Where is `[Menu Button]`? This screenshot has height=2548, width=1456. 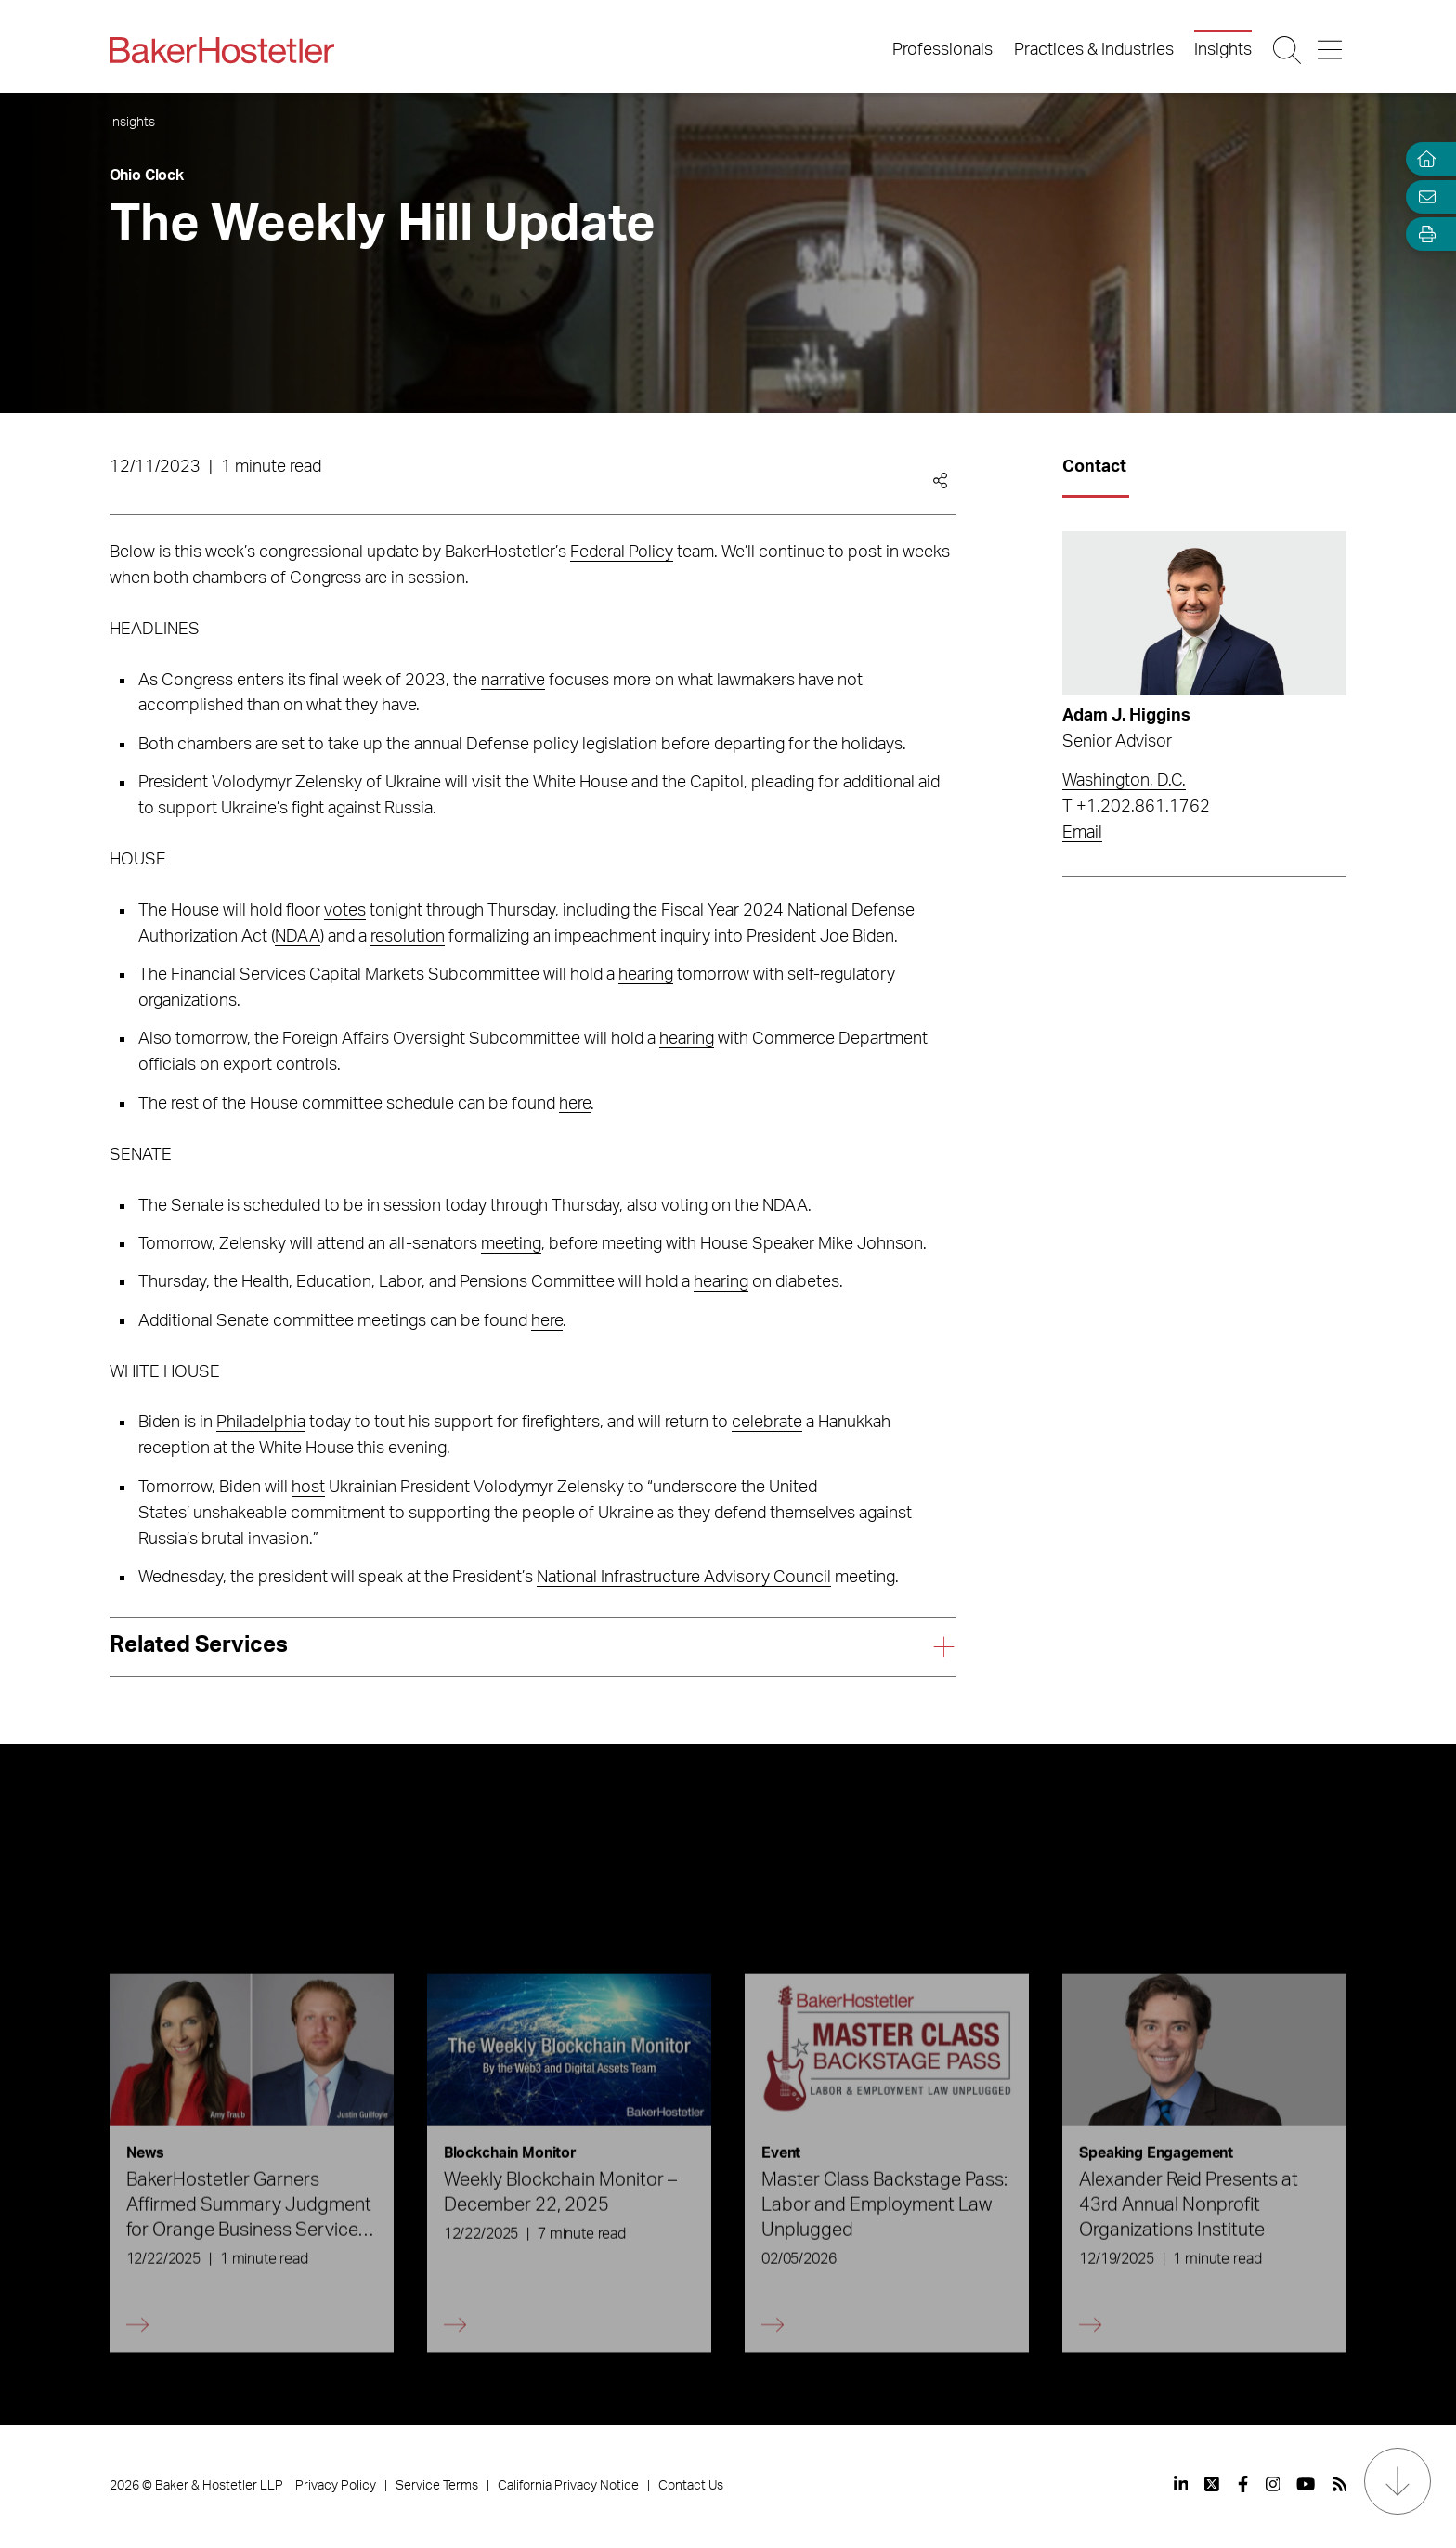
[Menu Button] is located at coordinates (1331, 50).